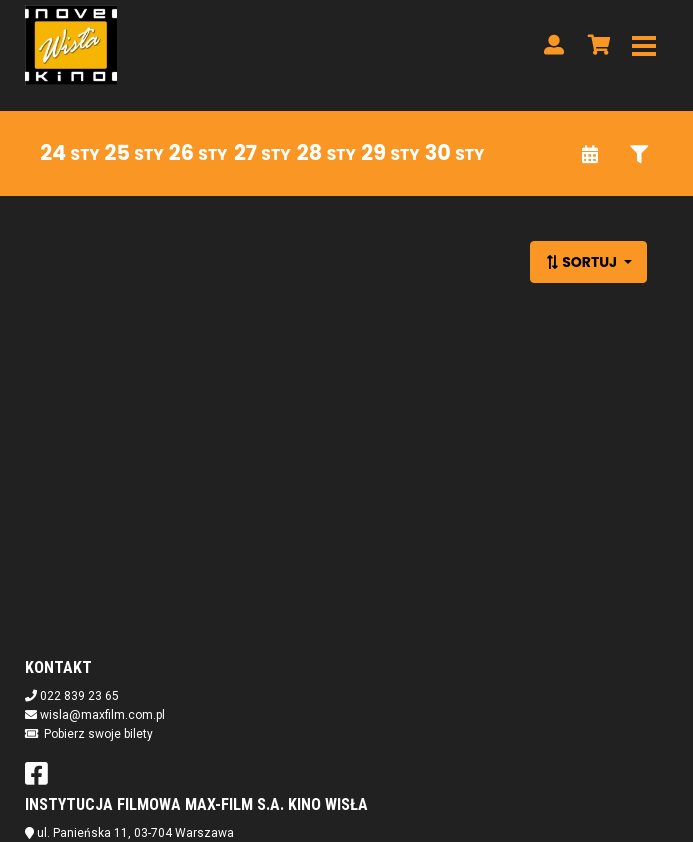  I want to click on Sortuj, so click(582, 262).